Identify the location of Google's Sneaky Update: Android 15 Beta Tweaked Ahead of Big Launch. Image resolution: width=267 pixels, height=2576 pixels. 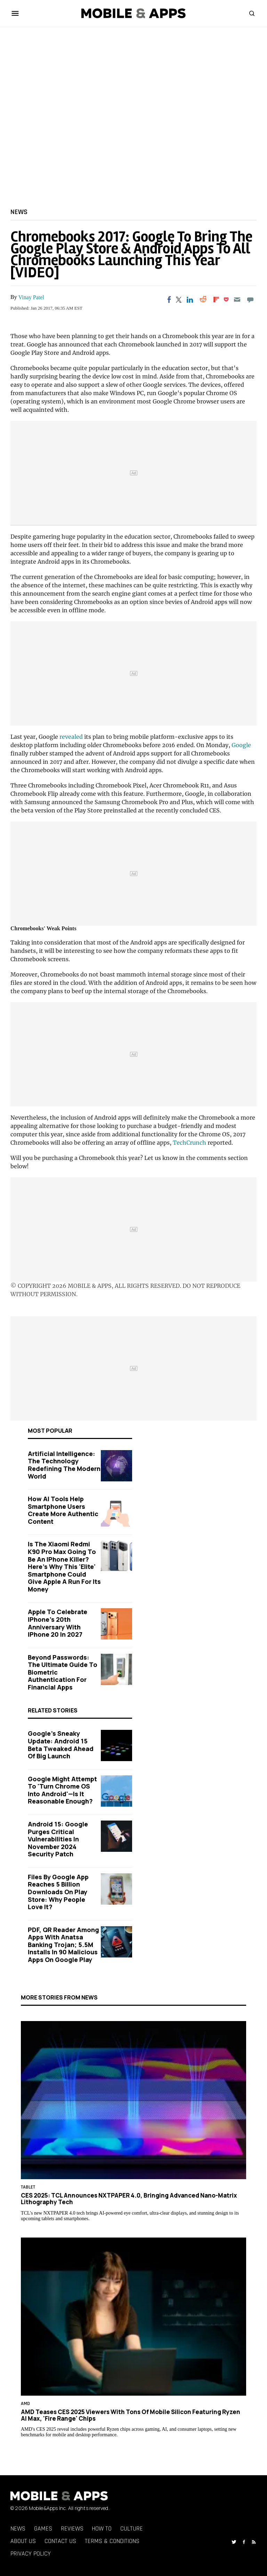
(61, 1744).